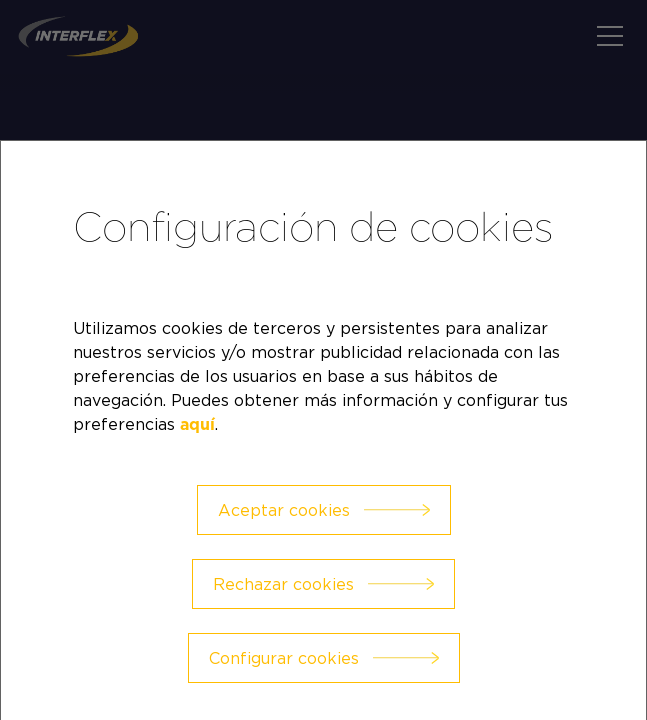 The height and width of the screenshot is (720, 647). What do you see at coordinates (283, 584) in the screenshot?
I see `Rechazar cookies` at bounding box center [283, 584].